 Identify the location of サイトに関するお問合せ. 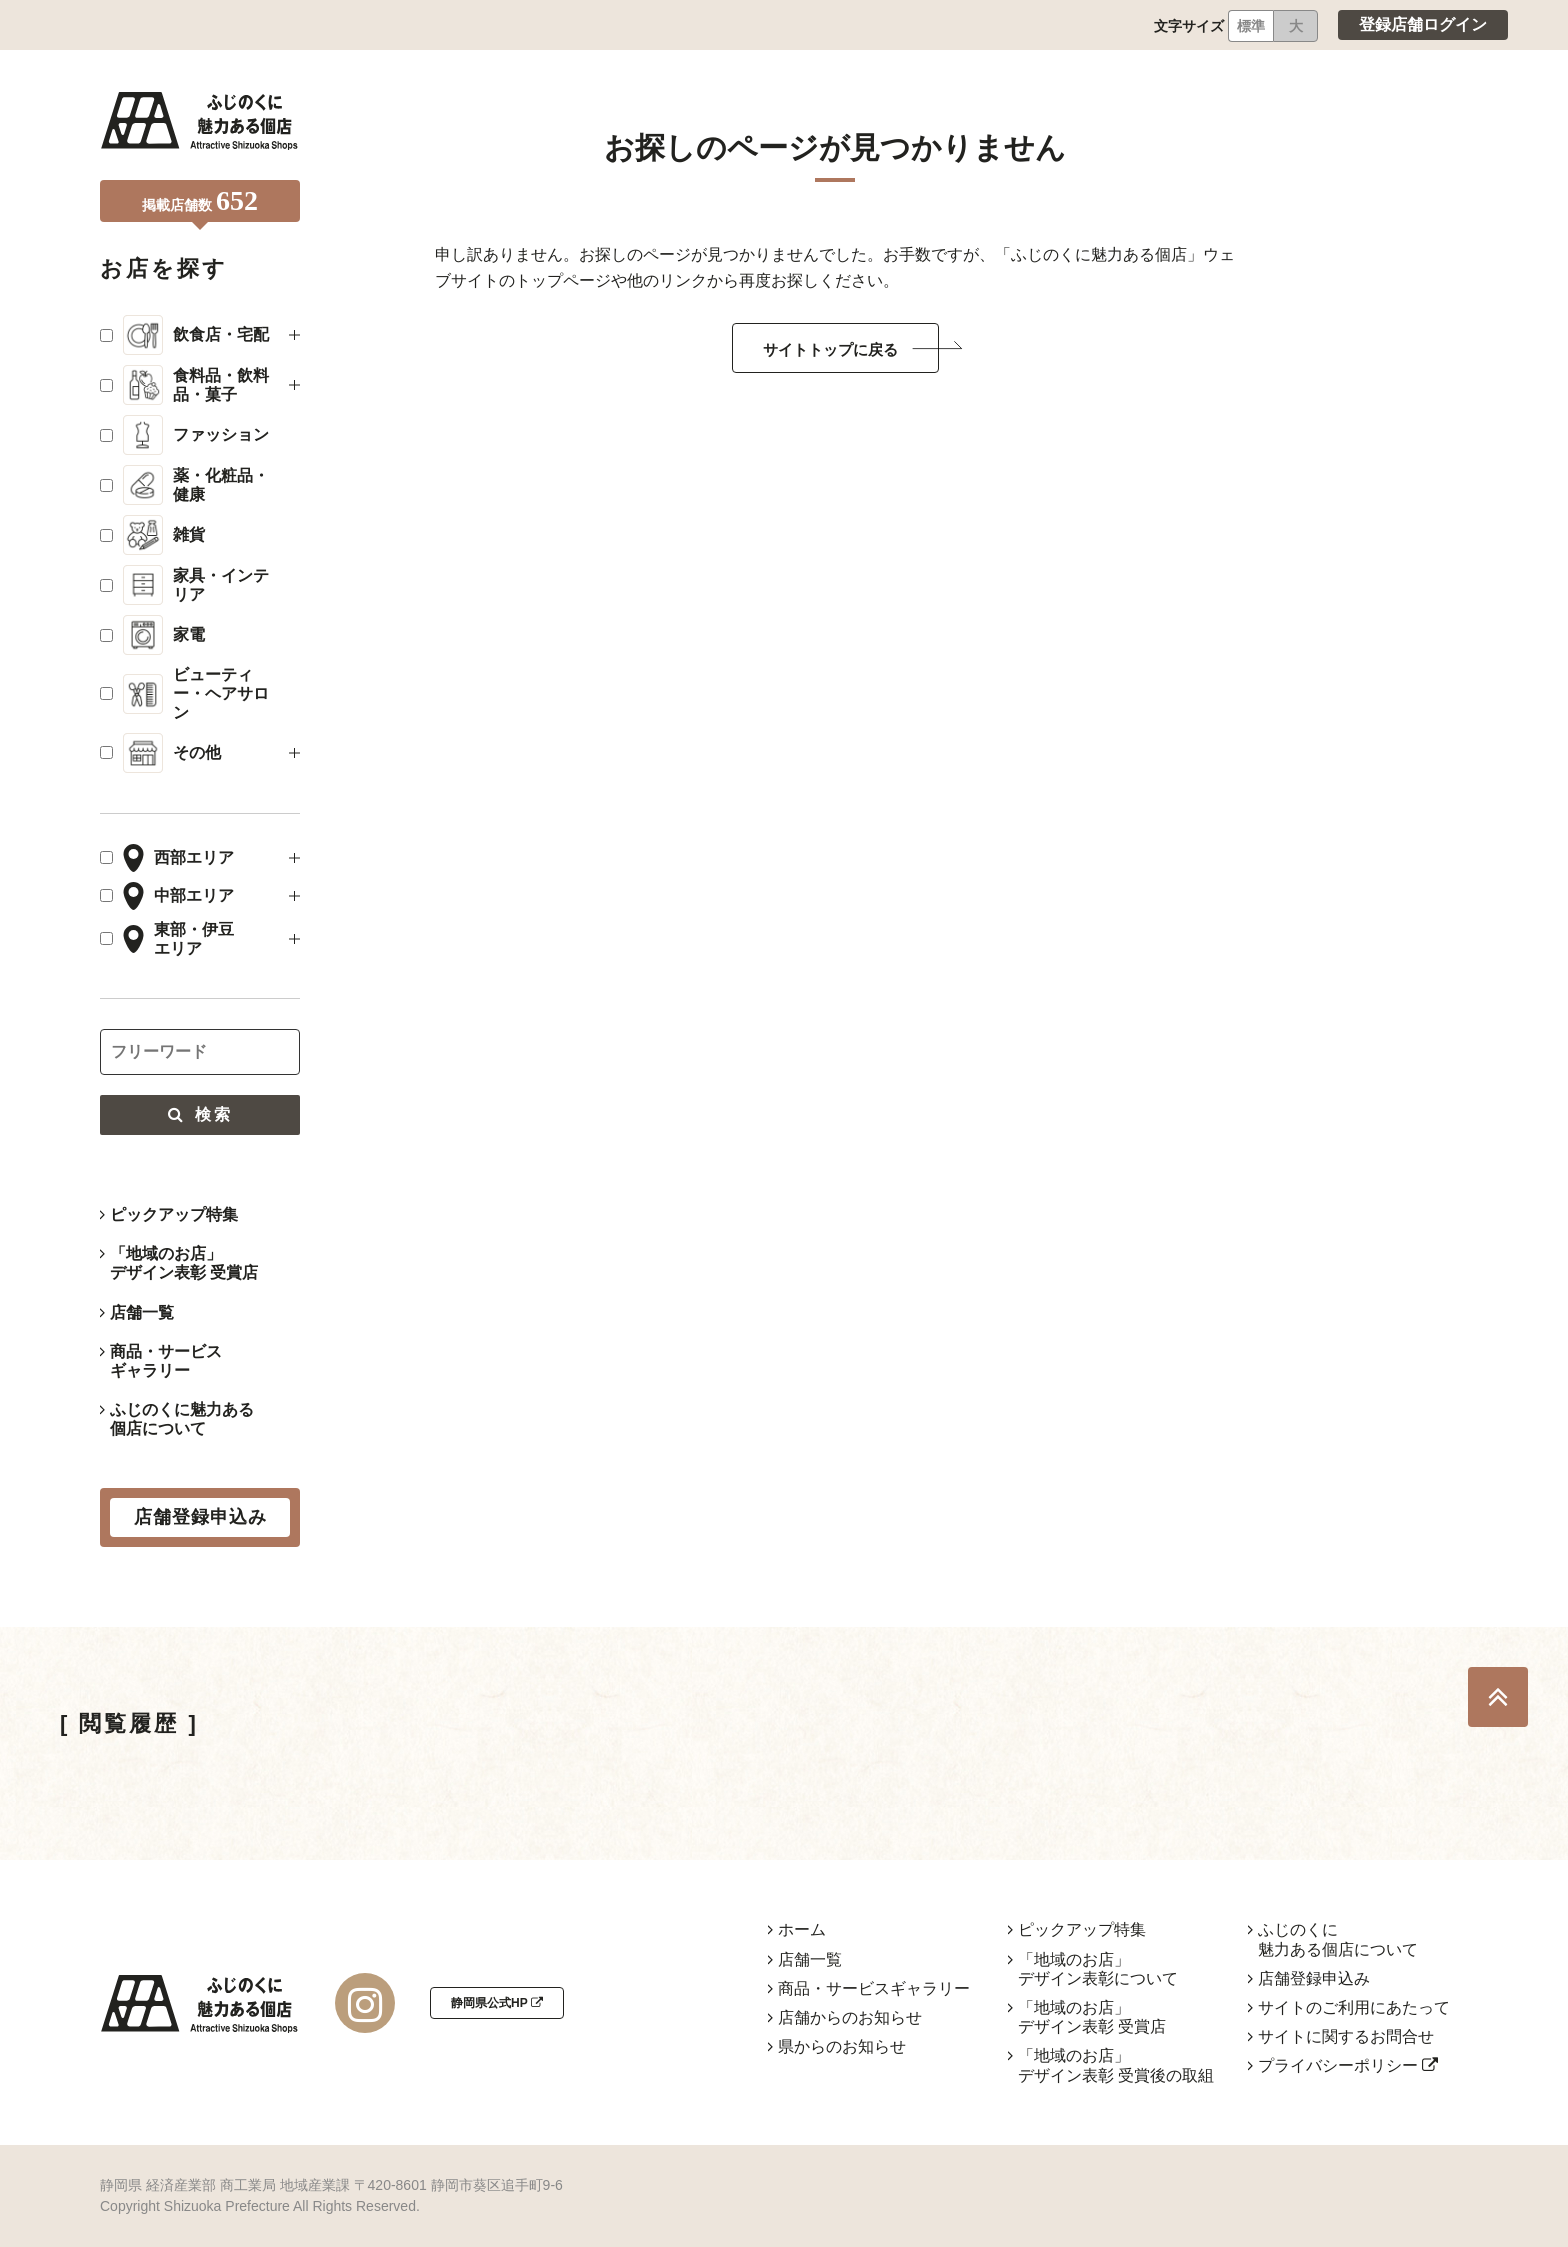
(1346, 2036).